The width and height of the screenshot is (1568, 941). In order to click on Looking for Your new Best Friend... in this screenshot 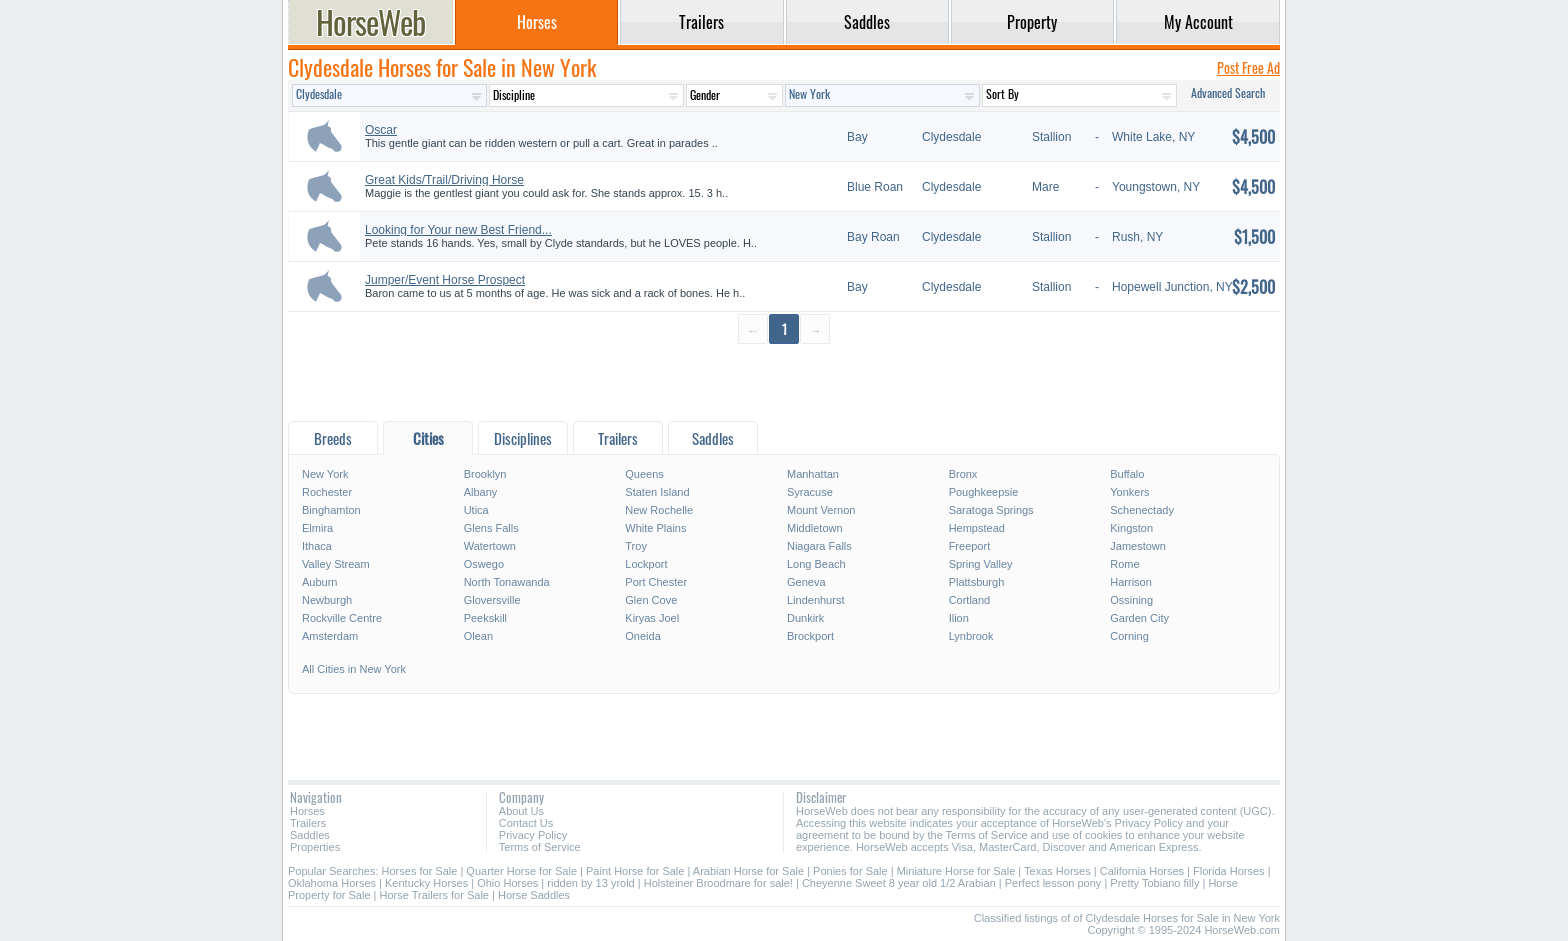, I will do `click(458, 230)`.